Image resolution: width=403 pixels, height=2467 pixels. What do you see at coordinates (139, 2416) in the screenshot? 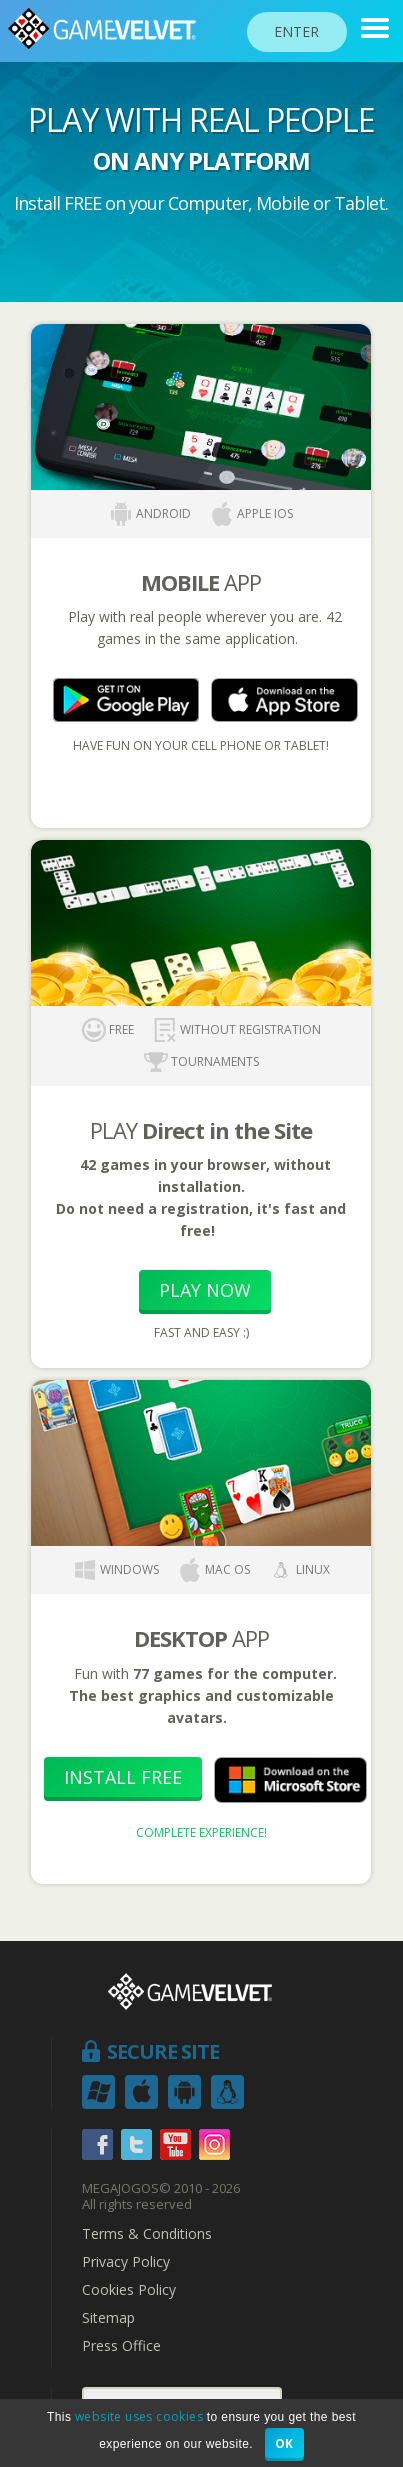
I see `website uses cookies` at bounding box center [139, 2416].